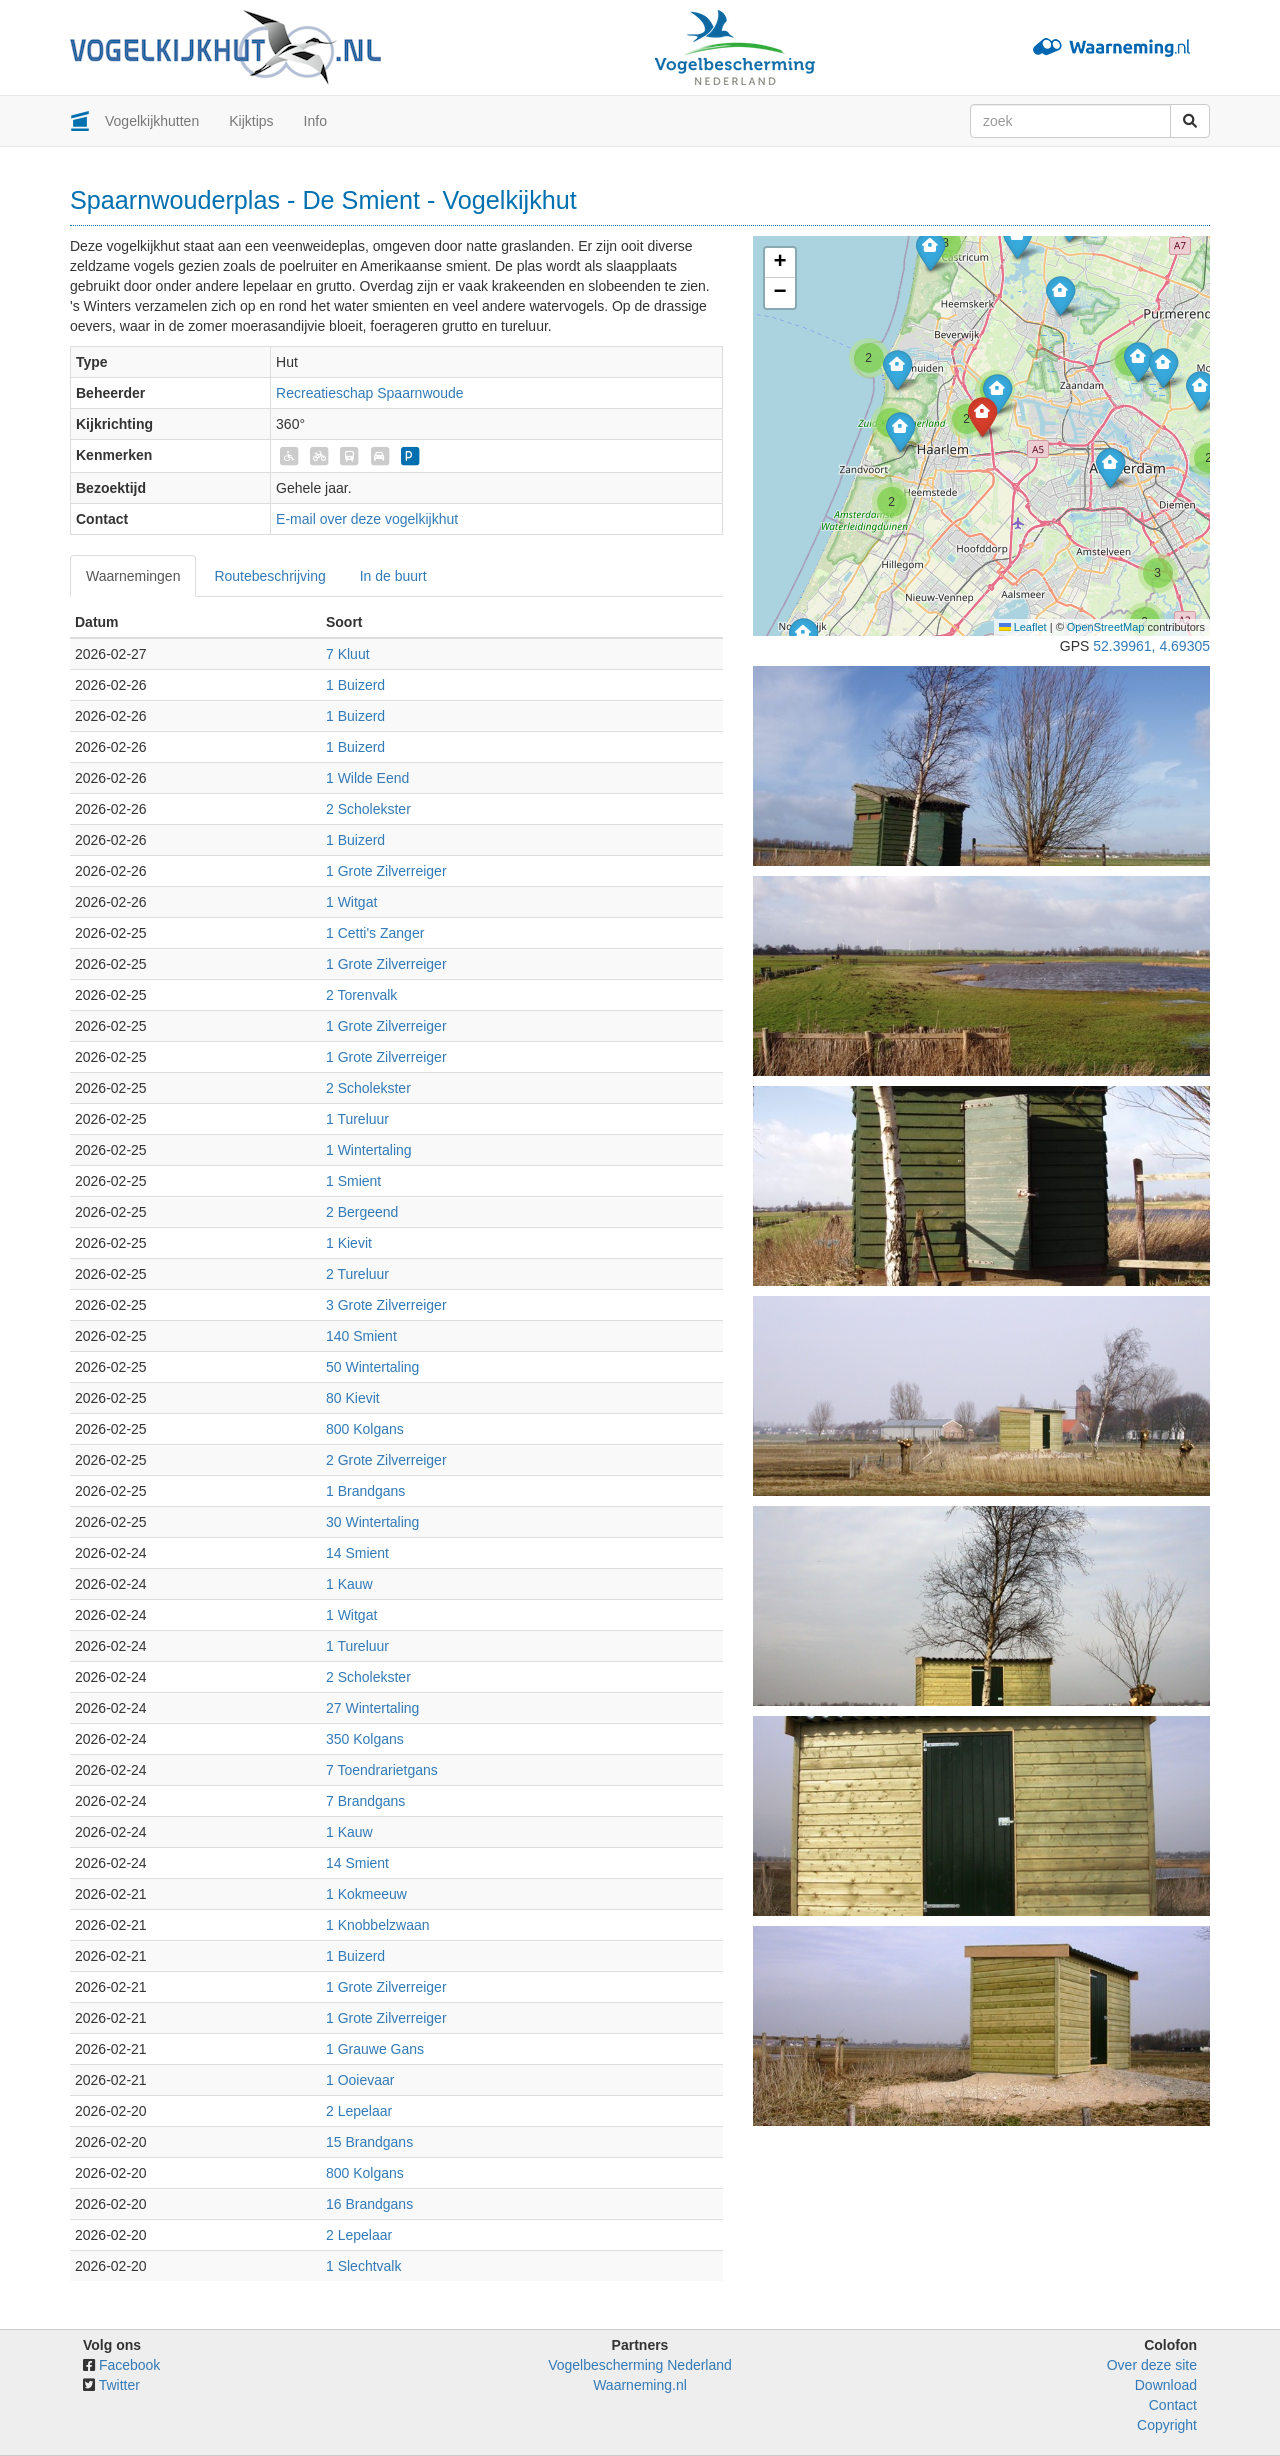  I want to click on 1 Grote Zilverreiger, so click(386, 871).